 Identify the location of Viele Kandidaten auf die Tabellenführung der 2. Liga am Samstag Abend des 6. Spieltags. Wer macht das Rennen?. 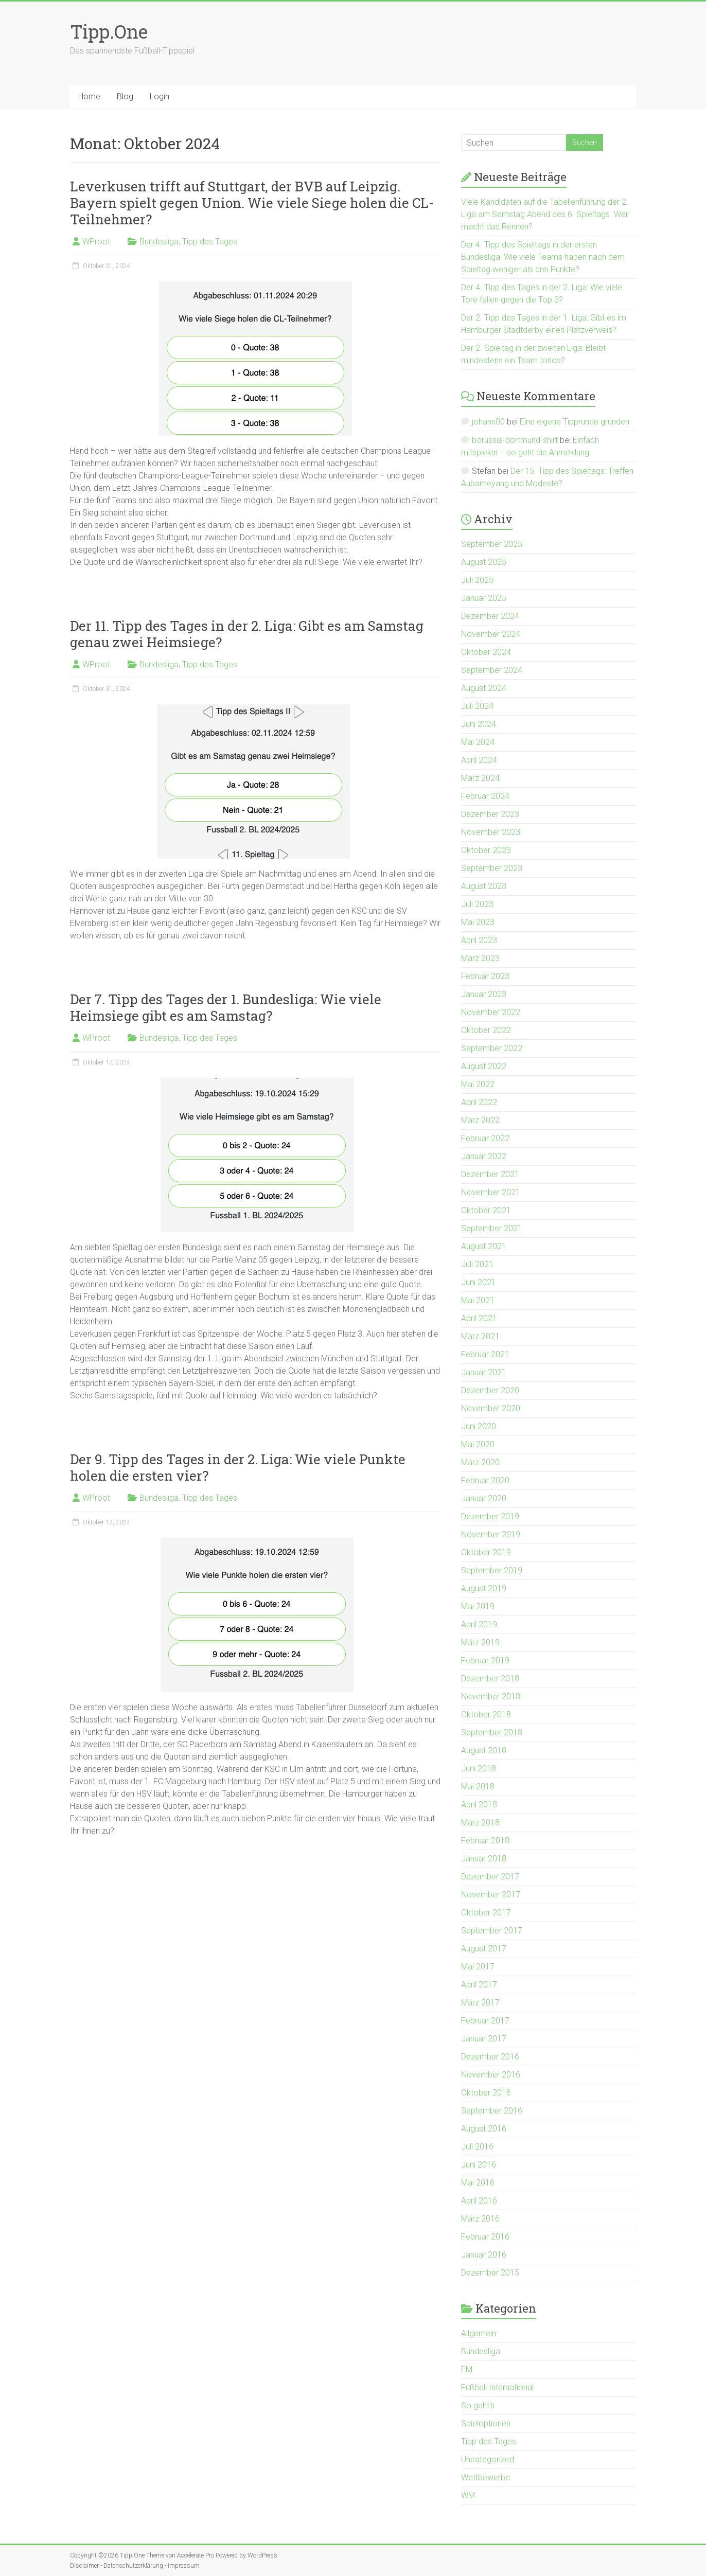
(544, 214).